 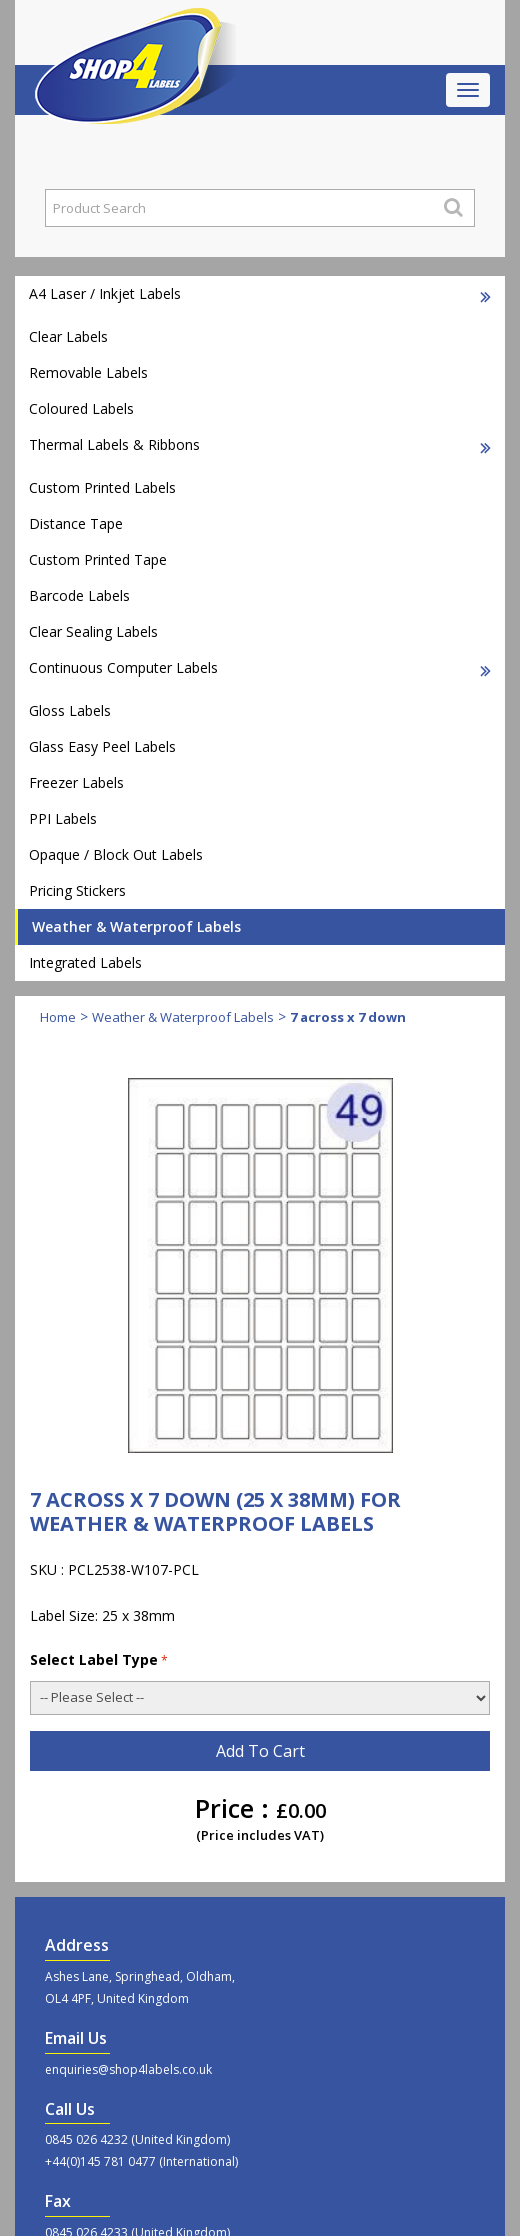 I want to click on Gloss Labels, so click(x=70, y=710).